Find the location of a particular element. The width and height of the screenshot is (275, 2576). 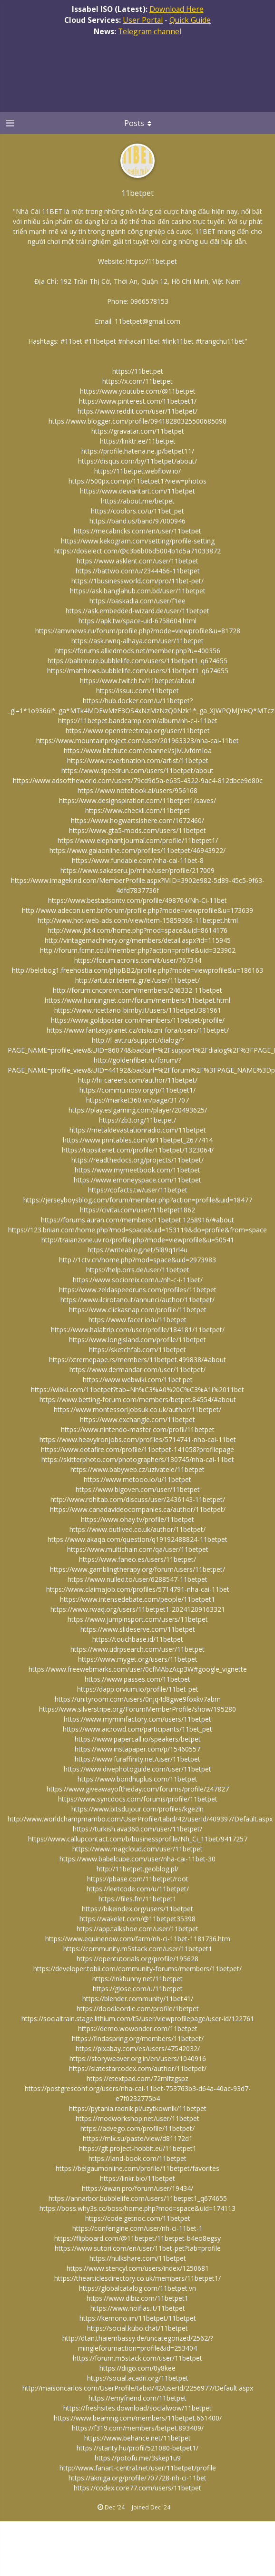

https://www.gta5-mods.com/users/11betpet is located at coordinates (137, 830).